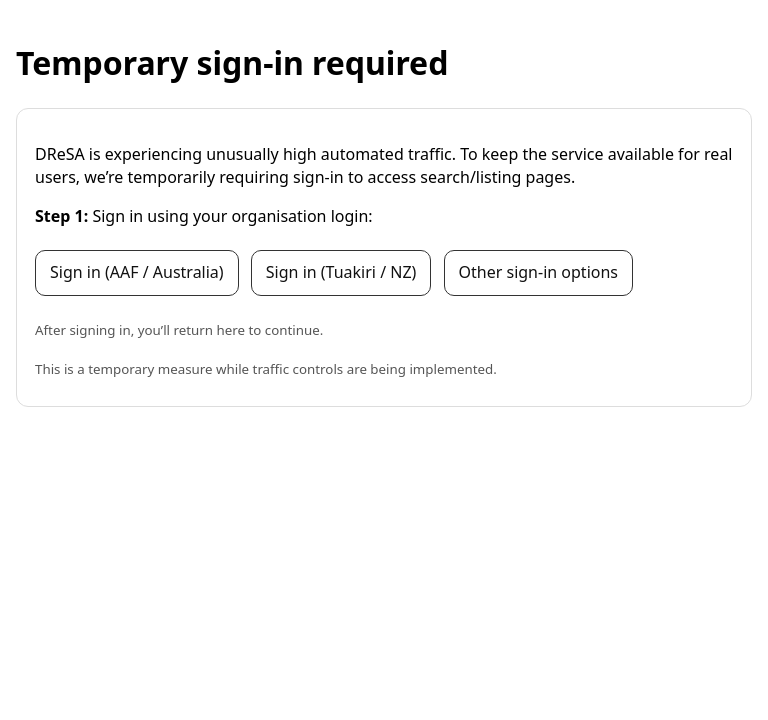  Describe the element at coordinates (538, 272) in the screenshot. I see `Other sign-in options` at that location.